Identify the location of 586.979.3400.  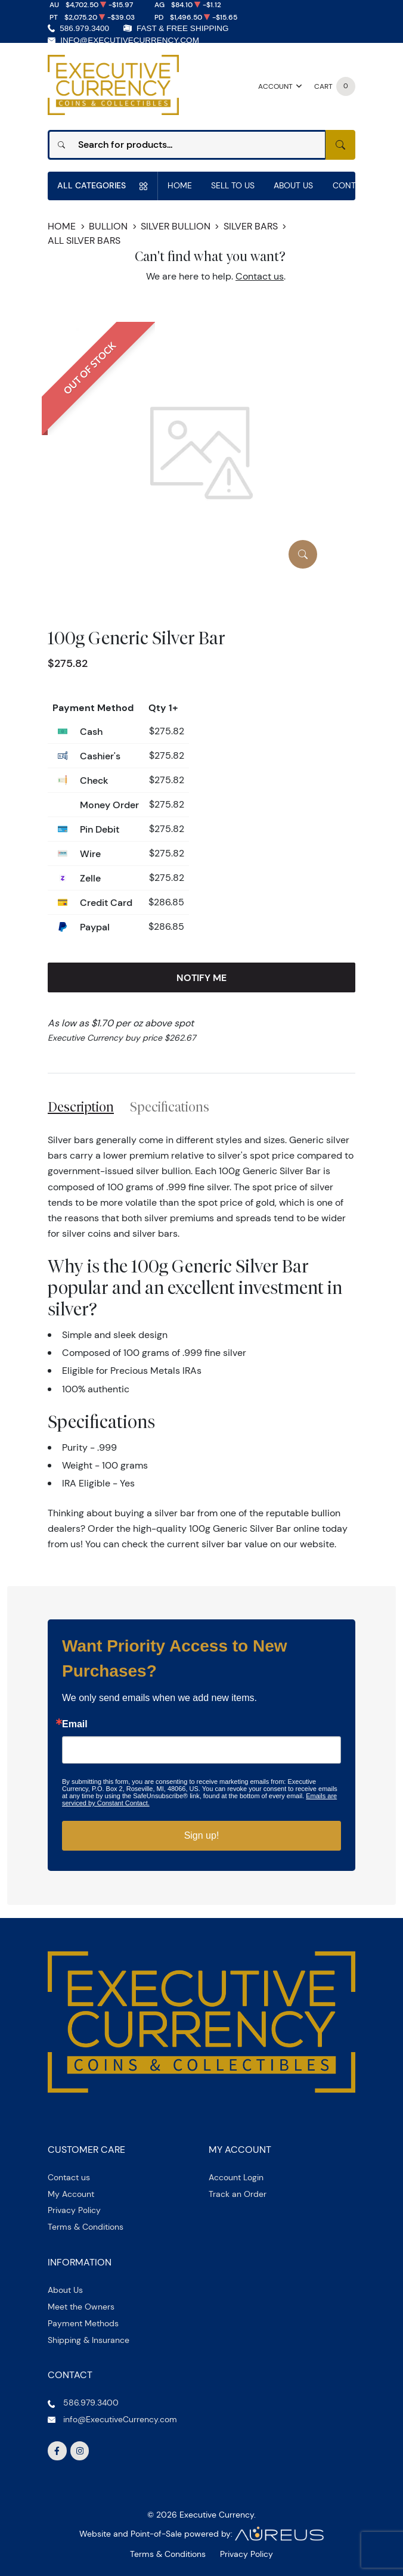
(84, 28).